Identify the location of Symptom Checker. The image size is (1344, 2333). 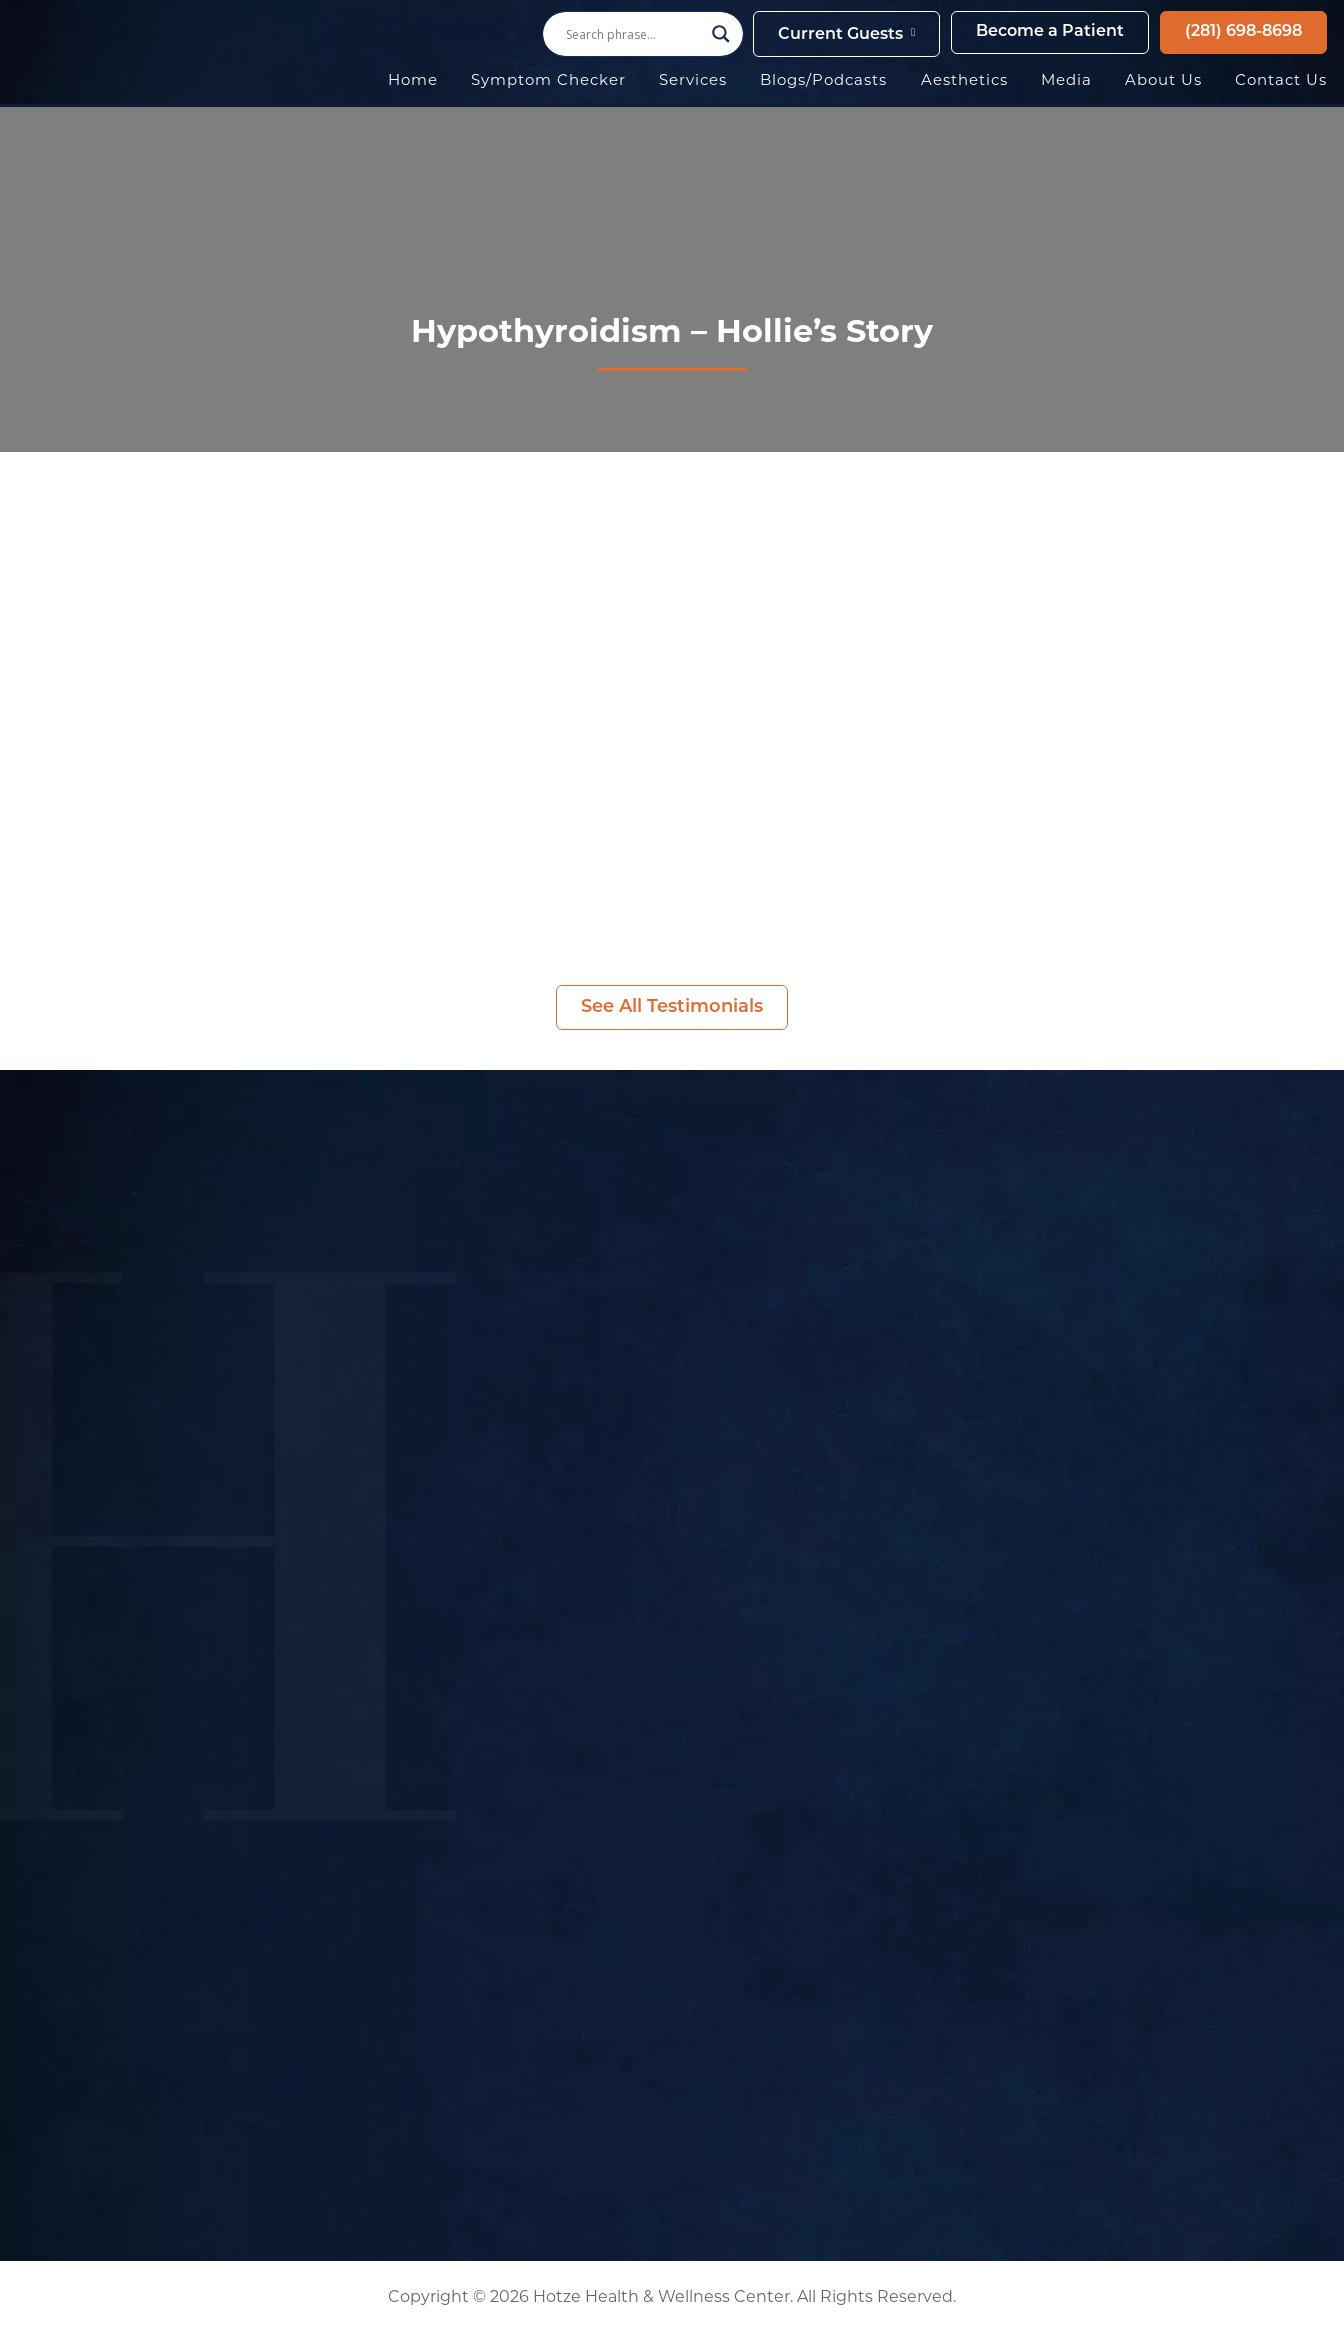
(548, 79).